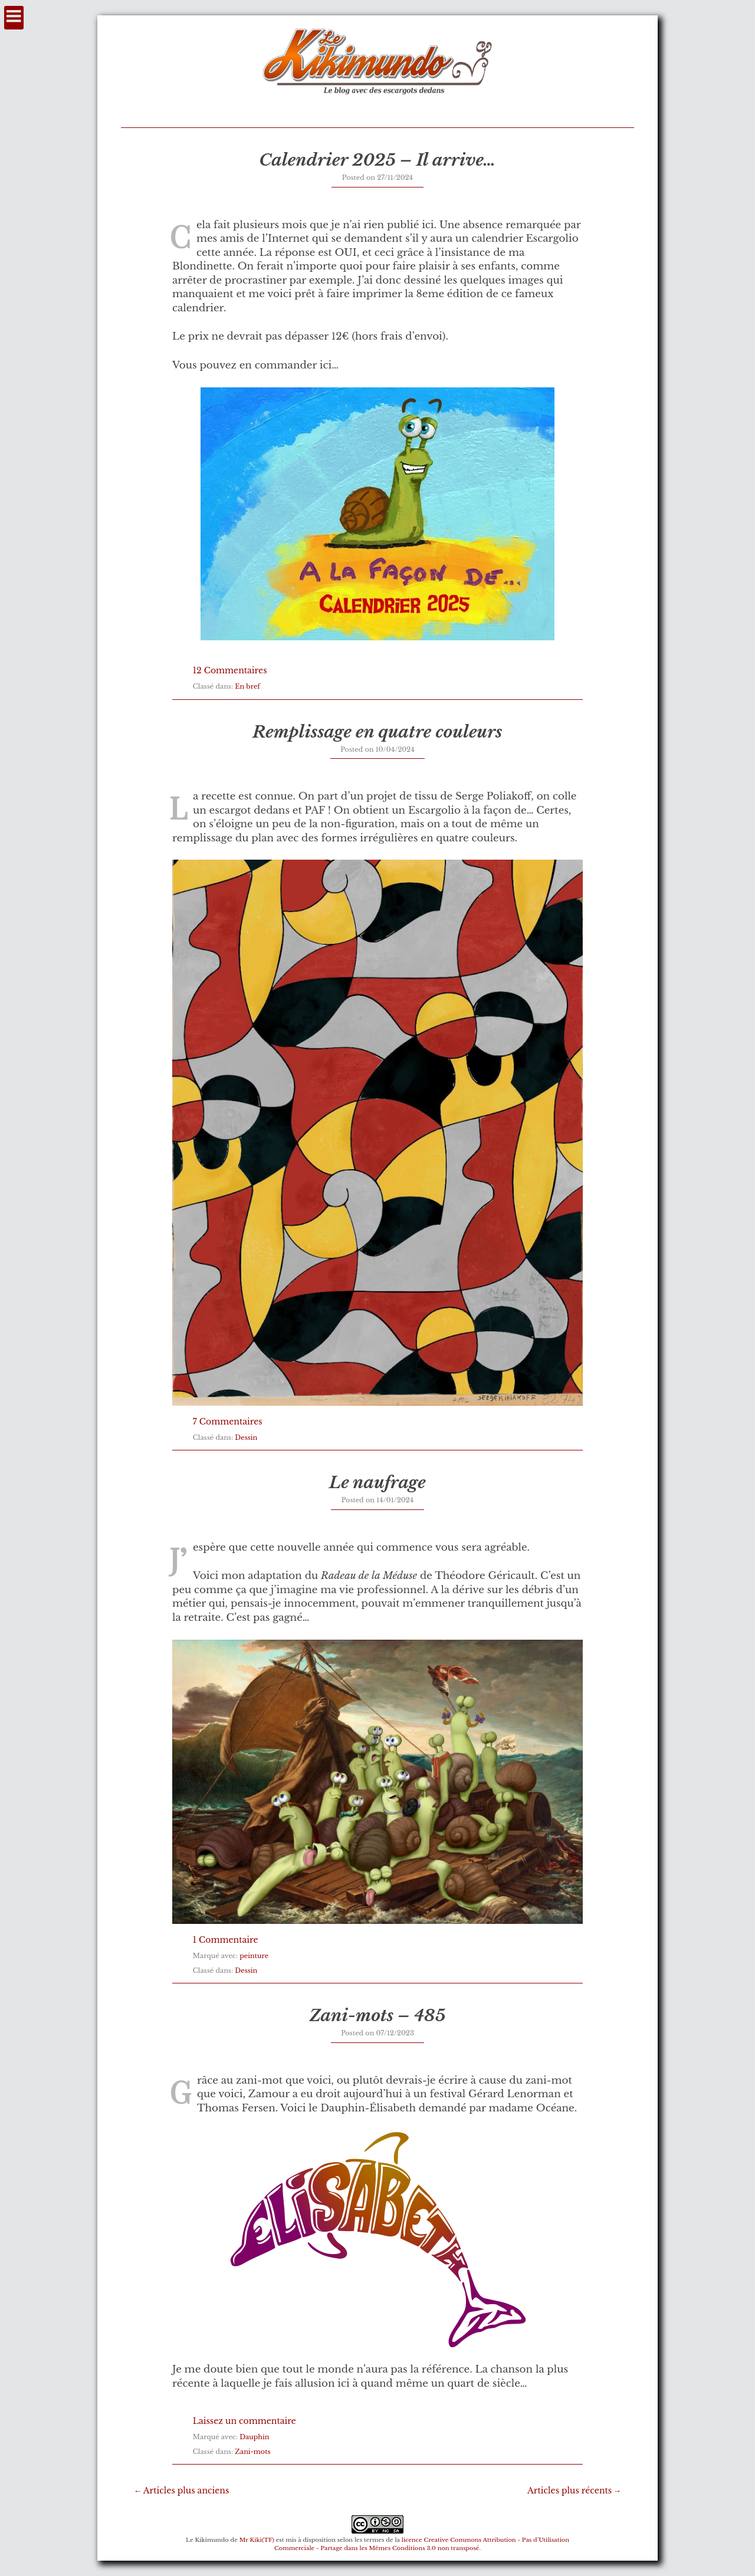  I want to click on Dauphin, so click(254, 2437).